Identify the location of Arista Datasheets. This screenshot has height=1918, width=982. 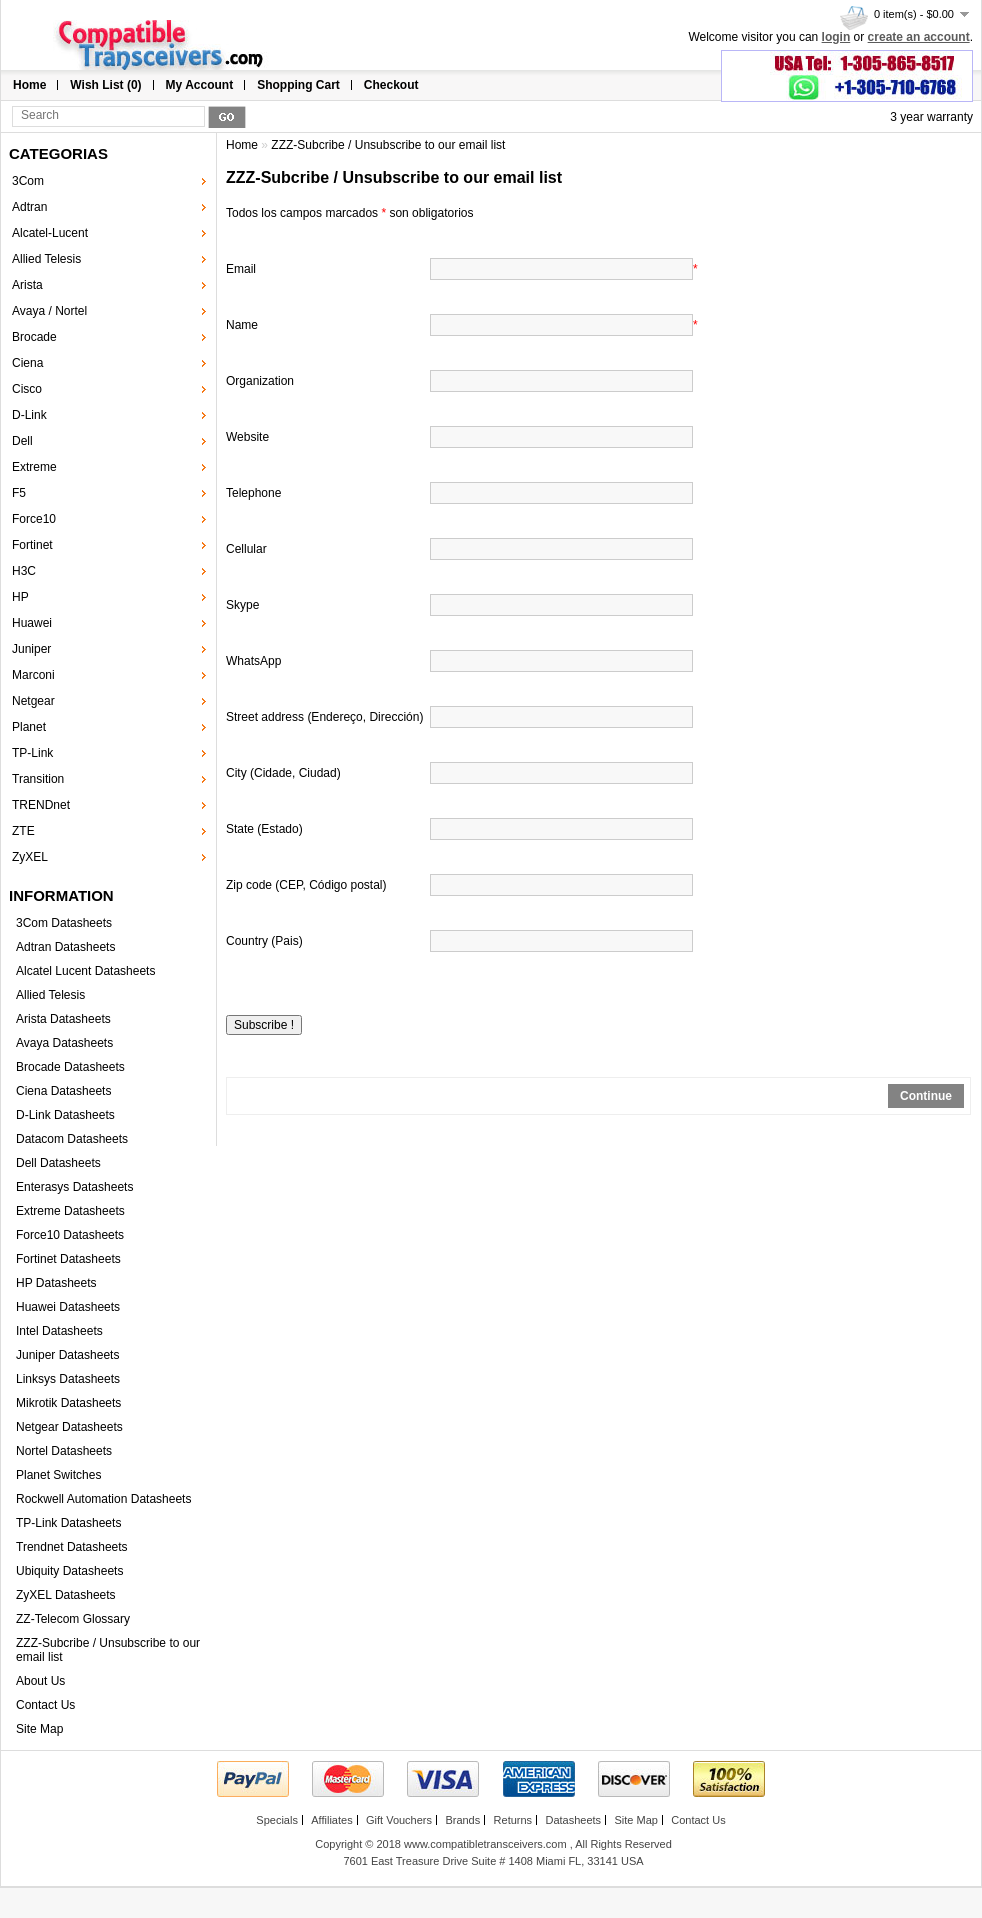
(63, 1019).